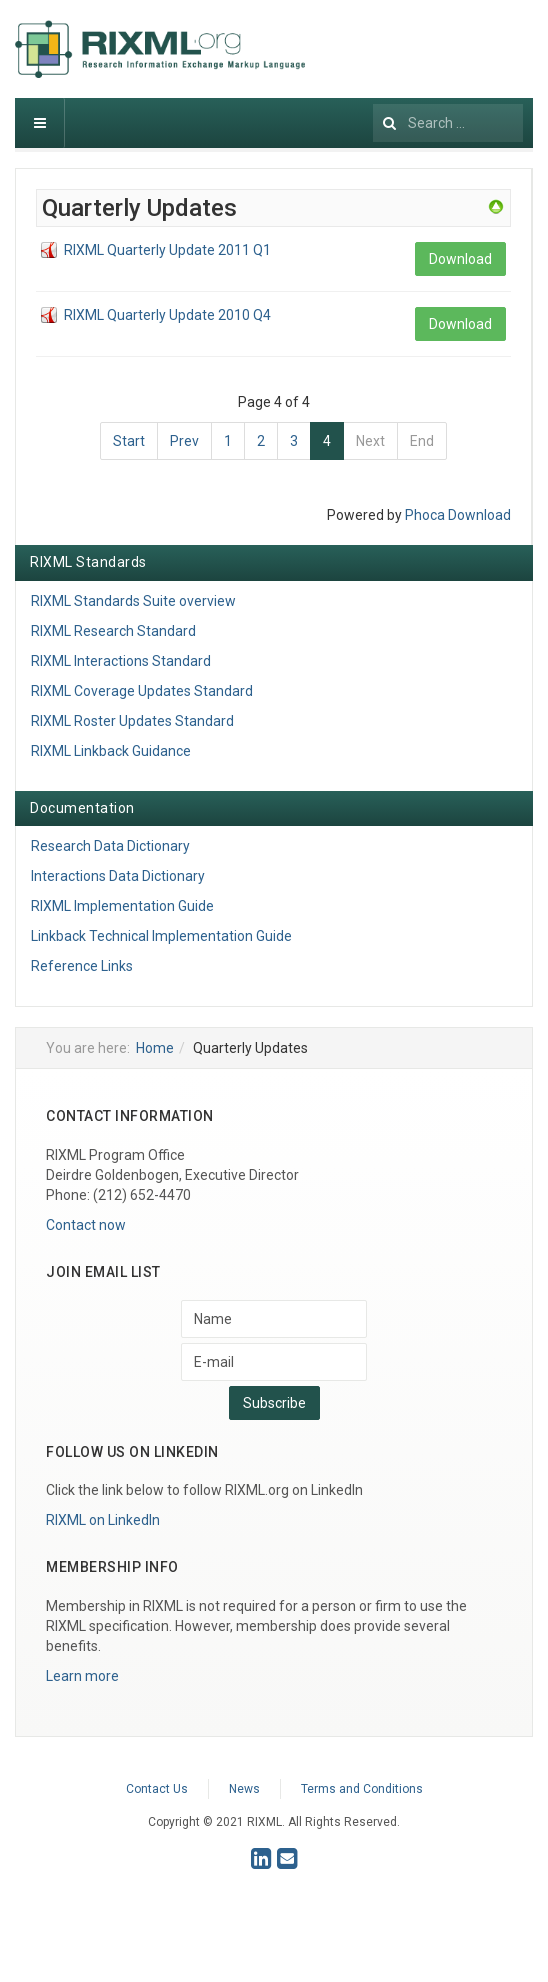 This screenshot has width=548, height=1982. Describe the element at coordinates (133, 601) in the screenshot. I see `RIXML Standards Suite overview` at that location.